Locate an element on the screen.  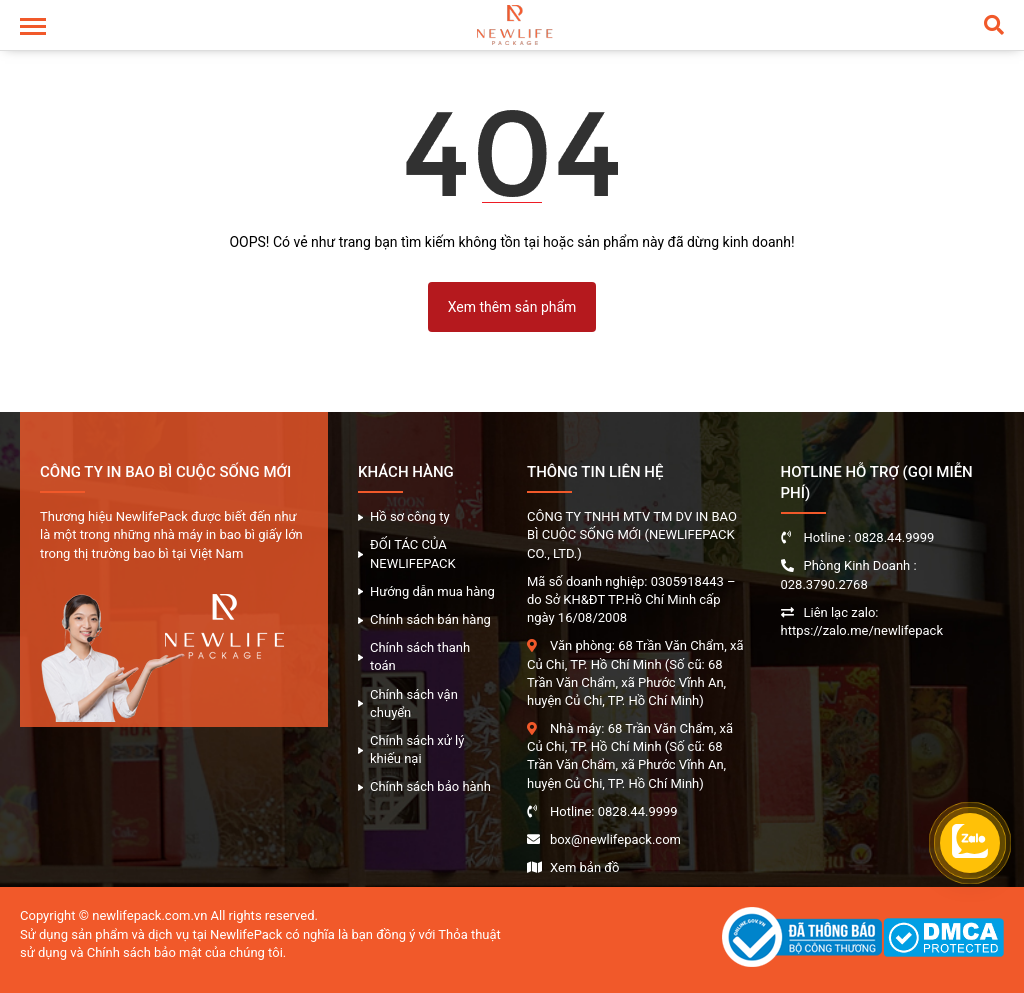
Chính sách bán hàng is located at coordinates (430, 619).